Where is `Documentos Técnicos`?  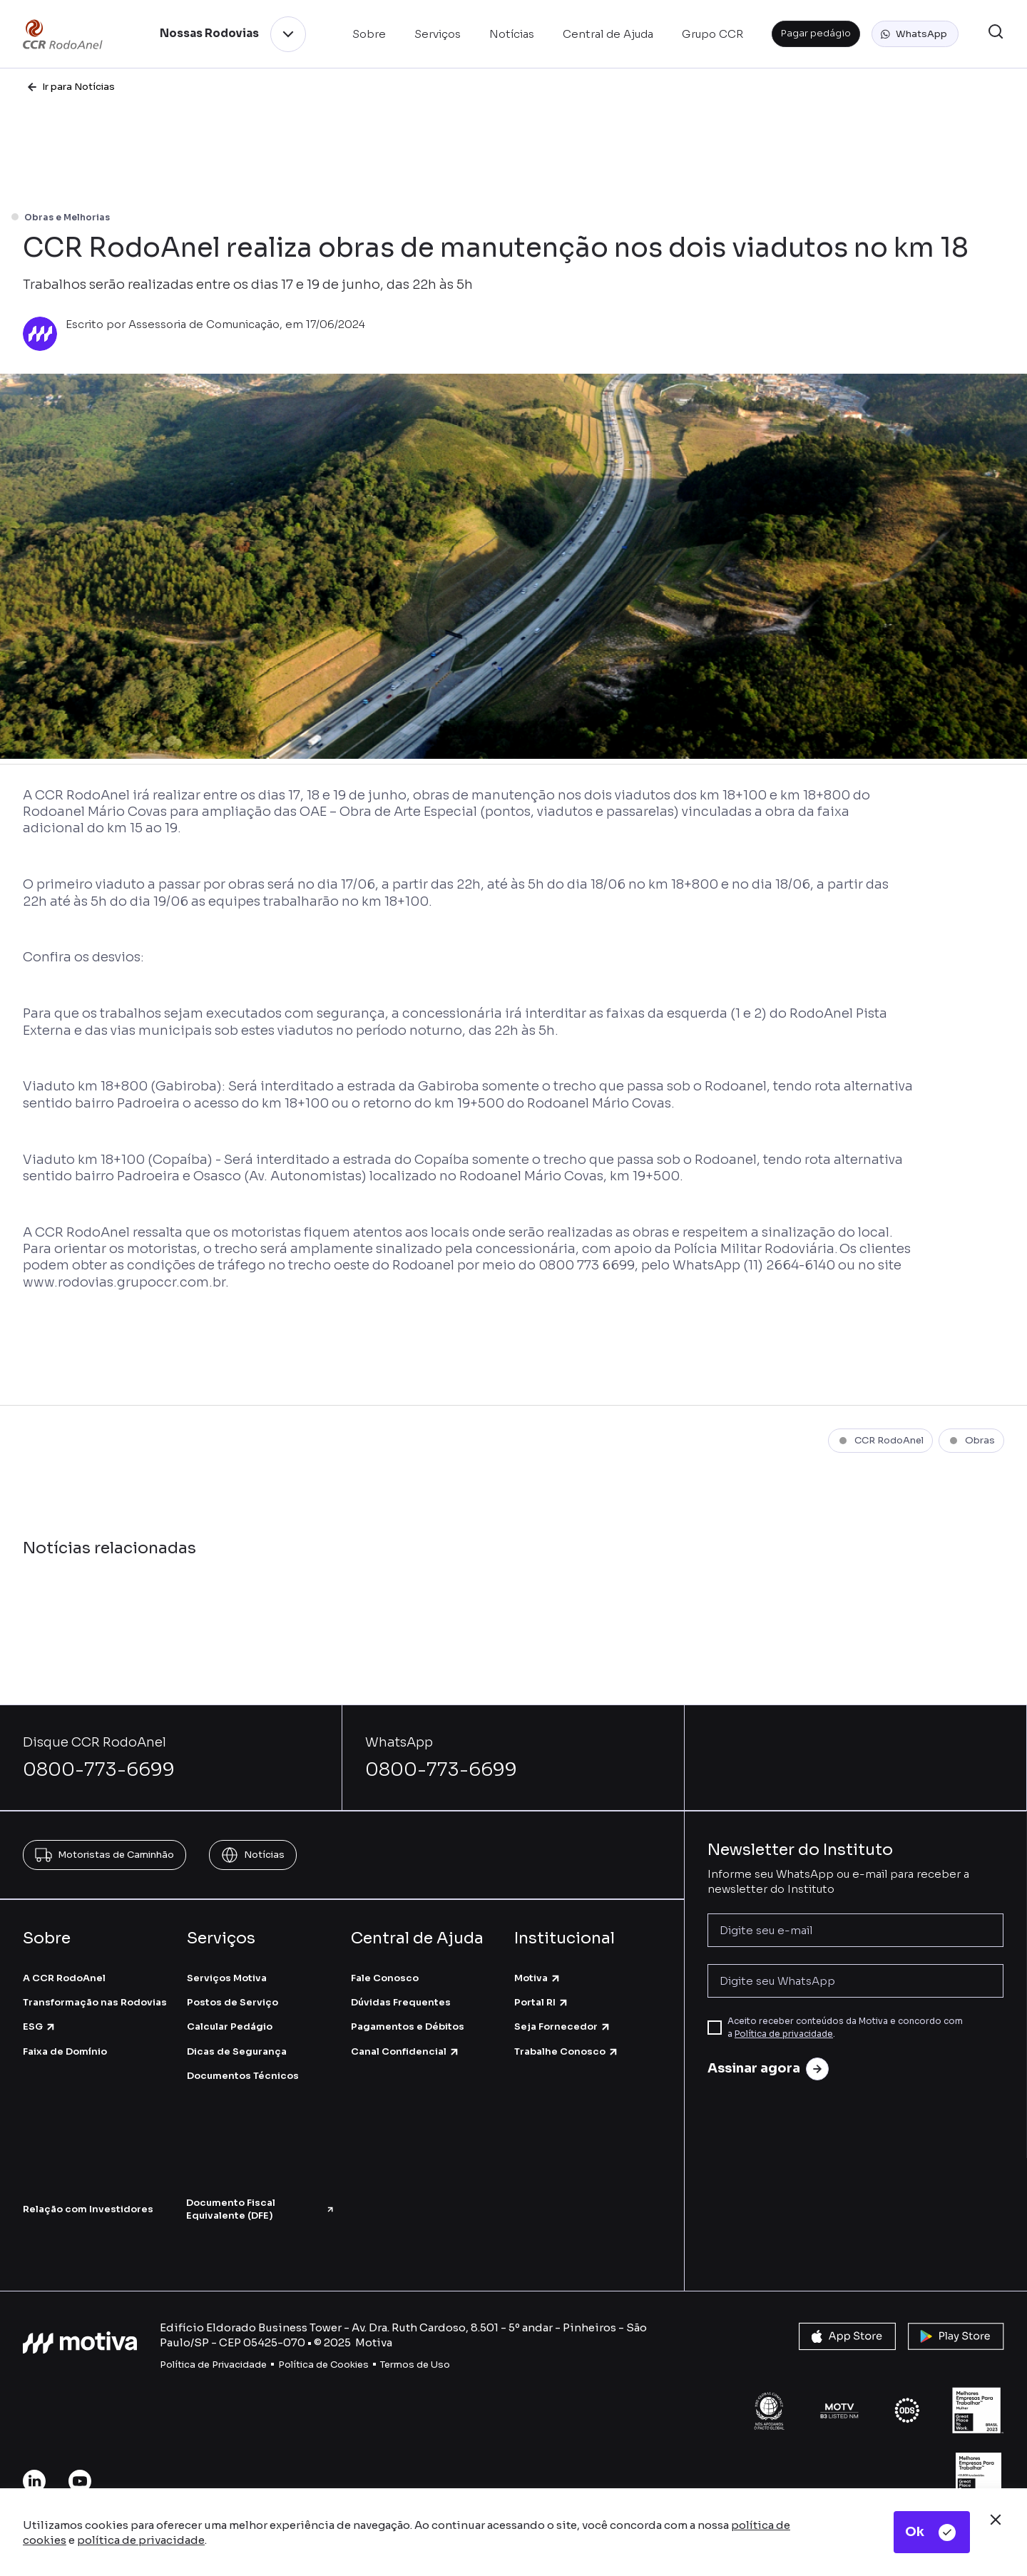
Documentos Técnicos is located at coordinates (243, 2076).